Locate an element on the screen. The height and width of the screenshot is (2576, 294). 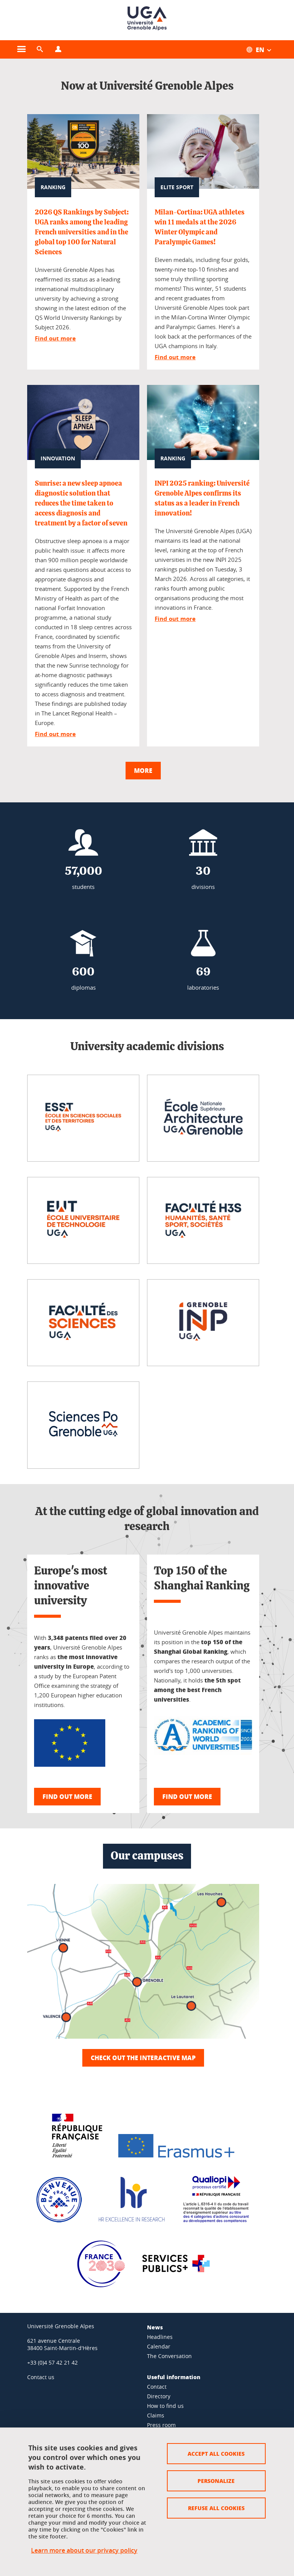
Personalize [Personalize (modal window)] is located at coordinates (216, 2480).